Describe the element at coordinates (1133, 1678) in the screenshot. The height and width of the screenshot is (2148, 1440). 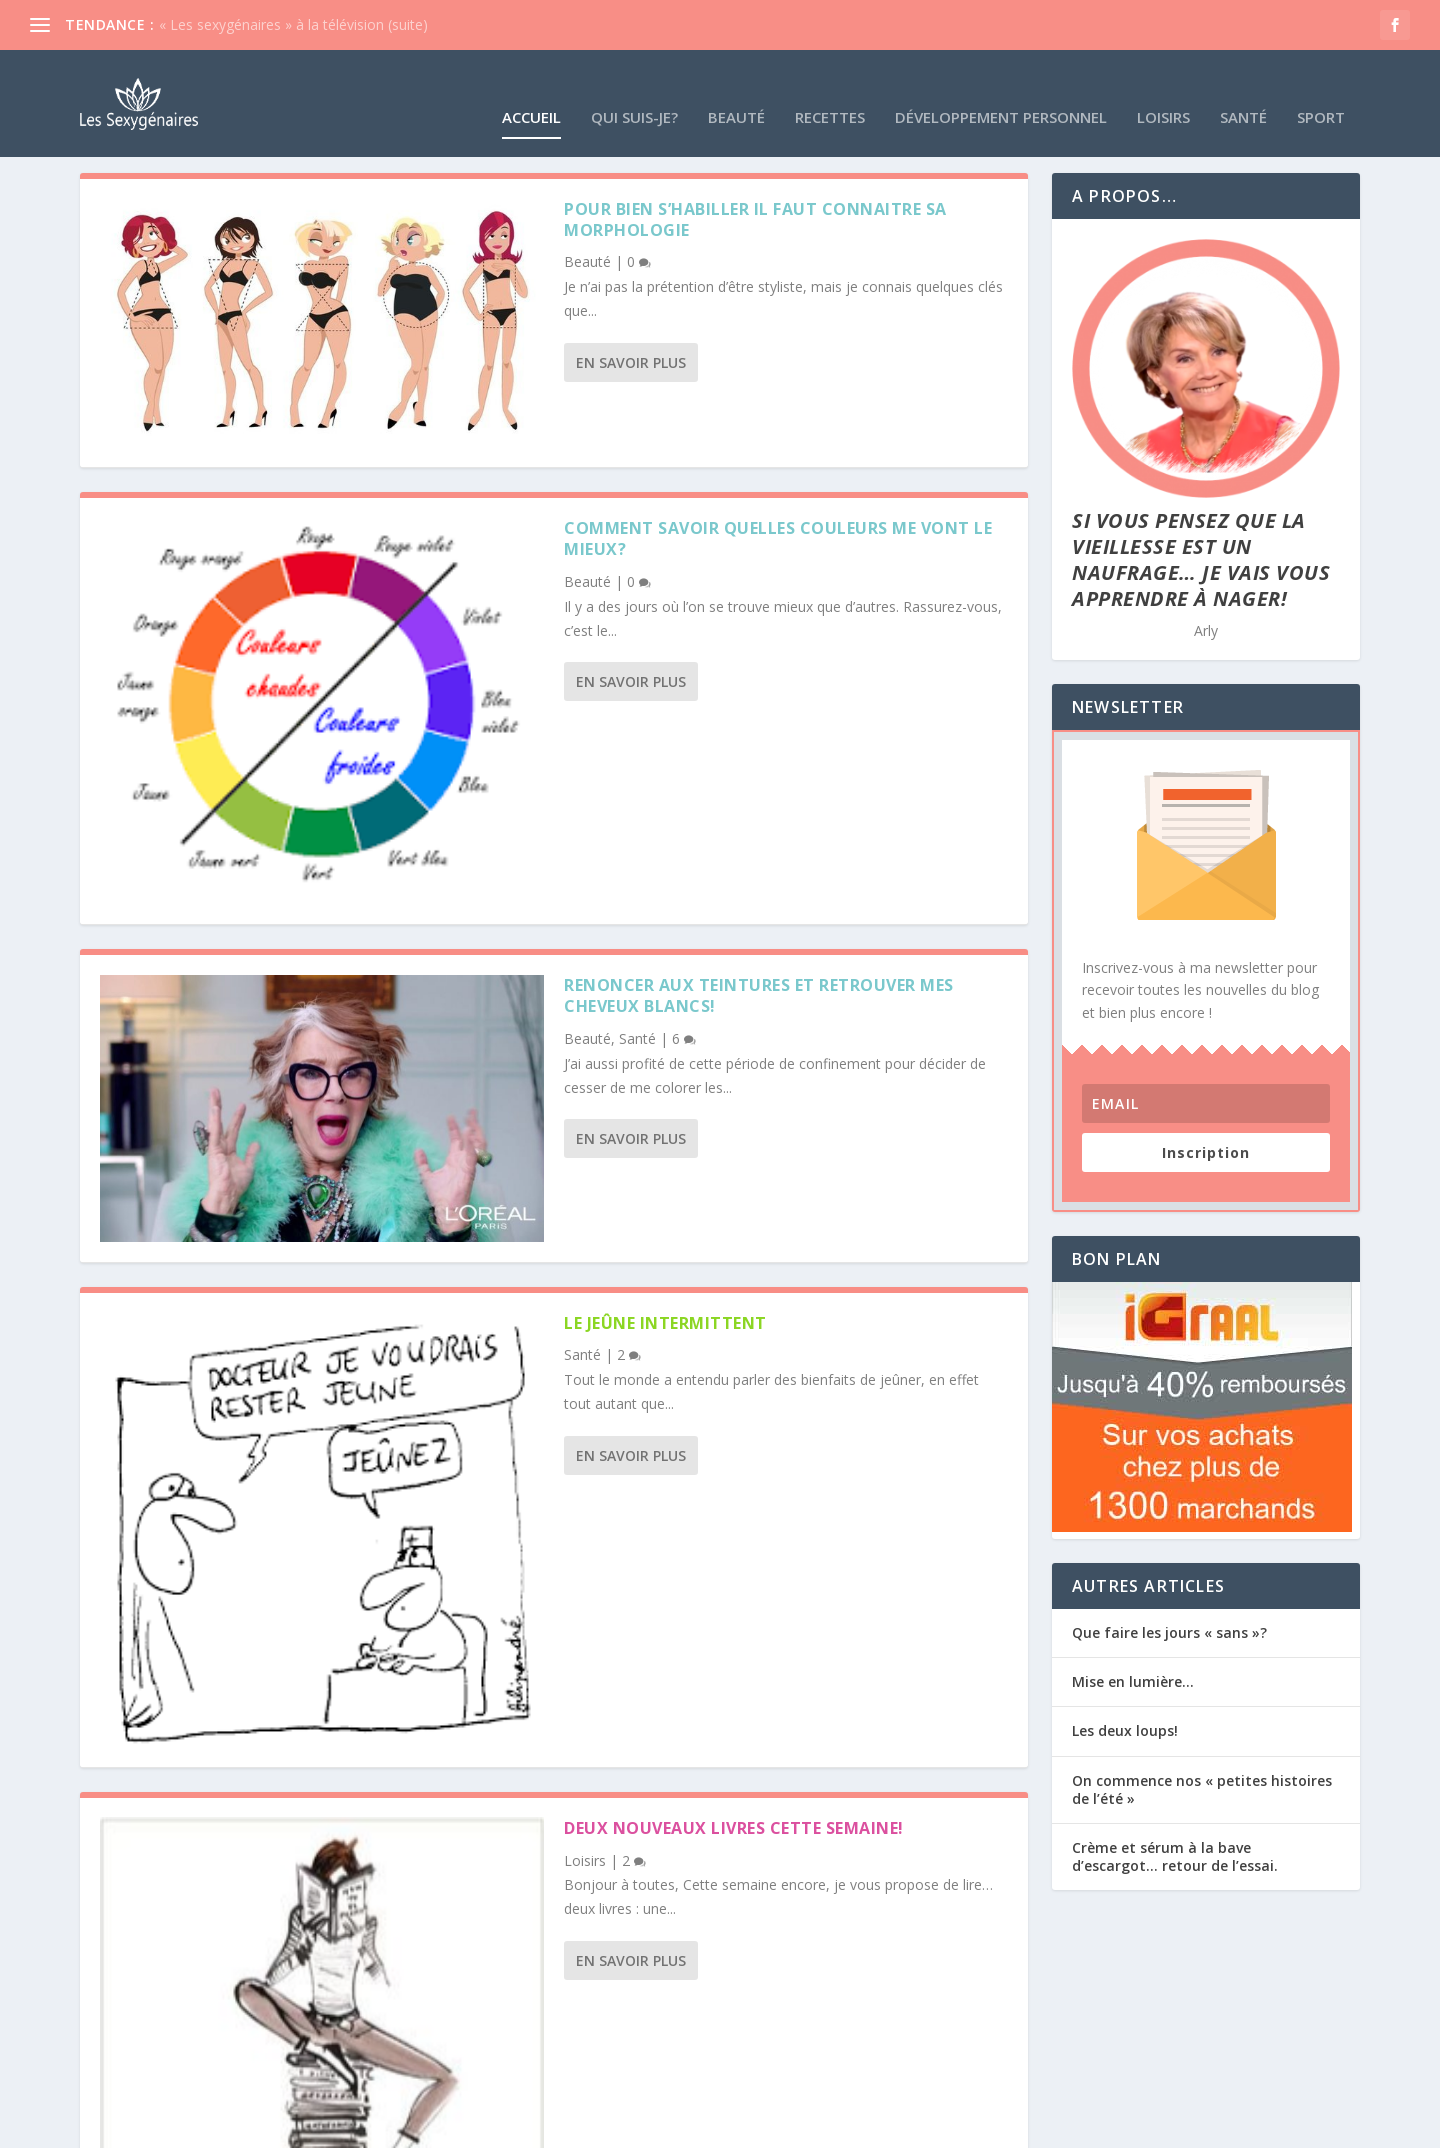
I see `Mise en lumière…` at that location.